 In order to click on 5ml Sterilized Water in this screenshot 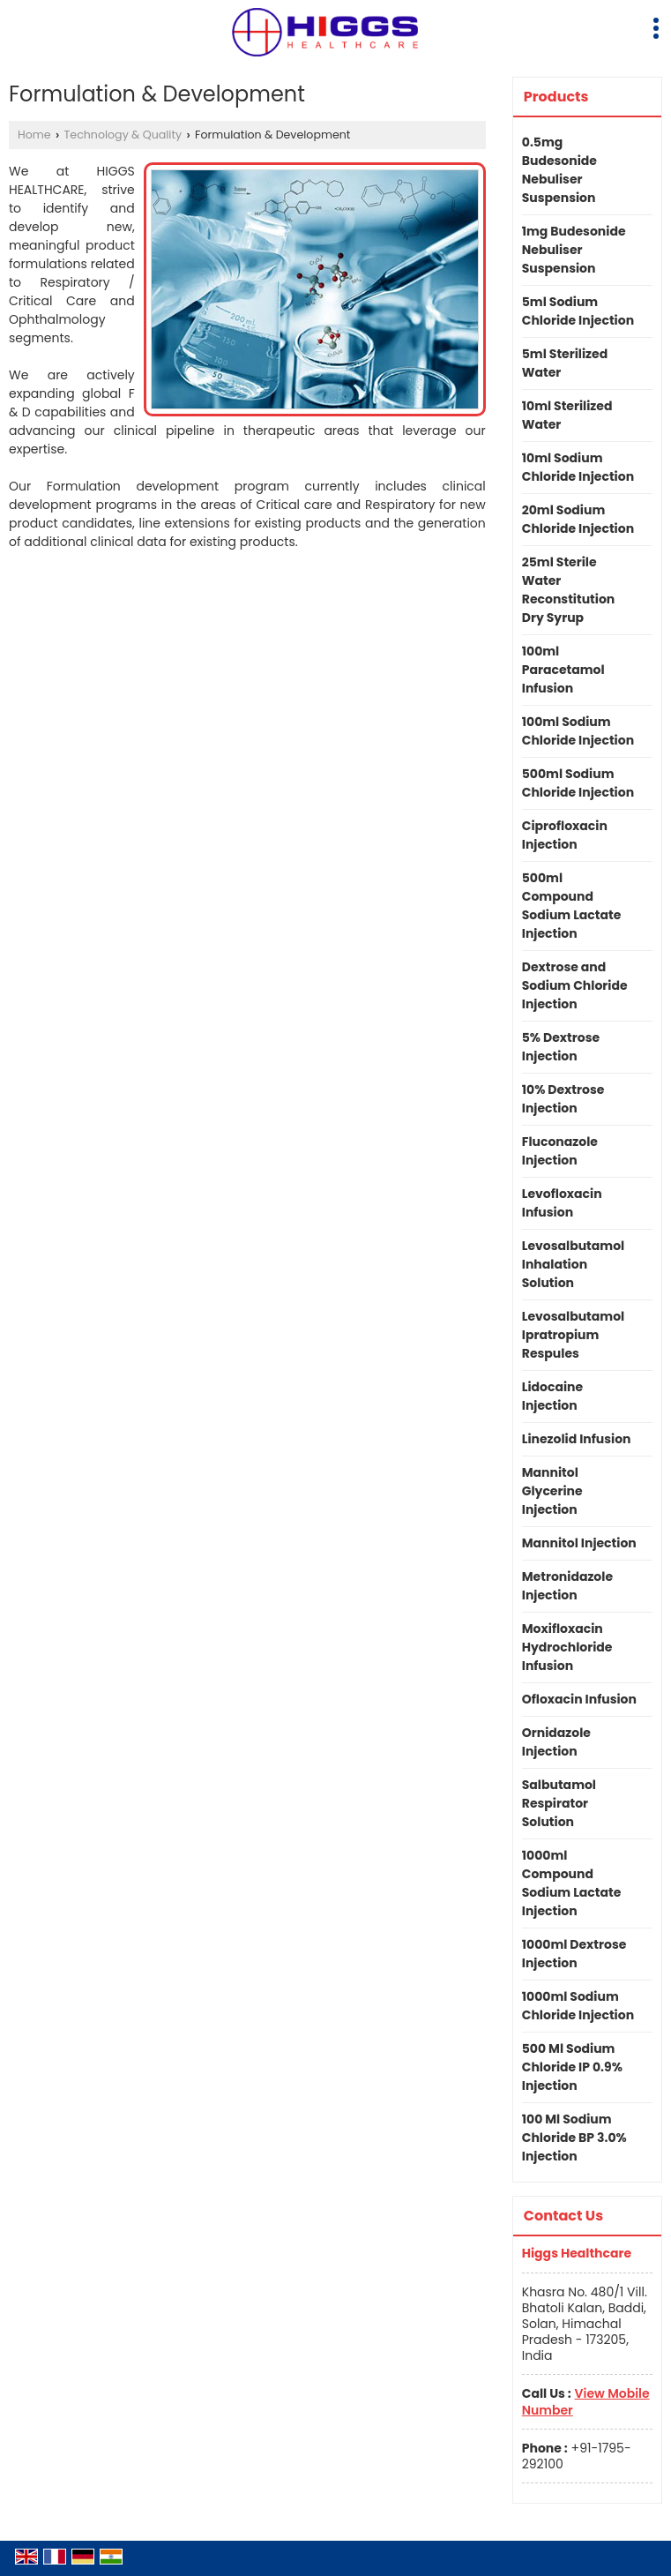, I will do `click(565, 363)`.